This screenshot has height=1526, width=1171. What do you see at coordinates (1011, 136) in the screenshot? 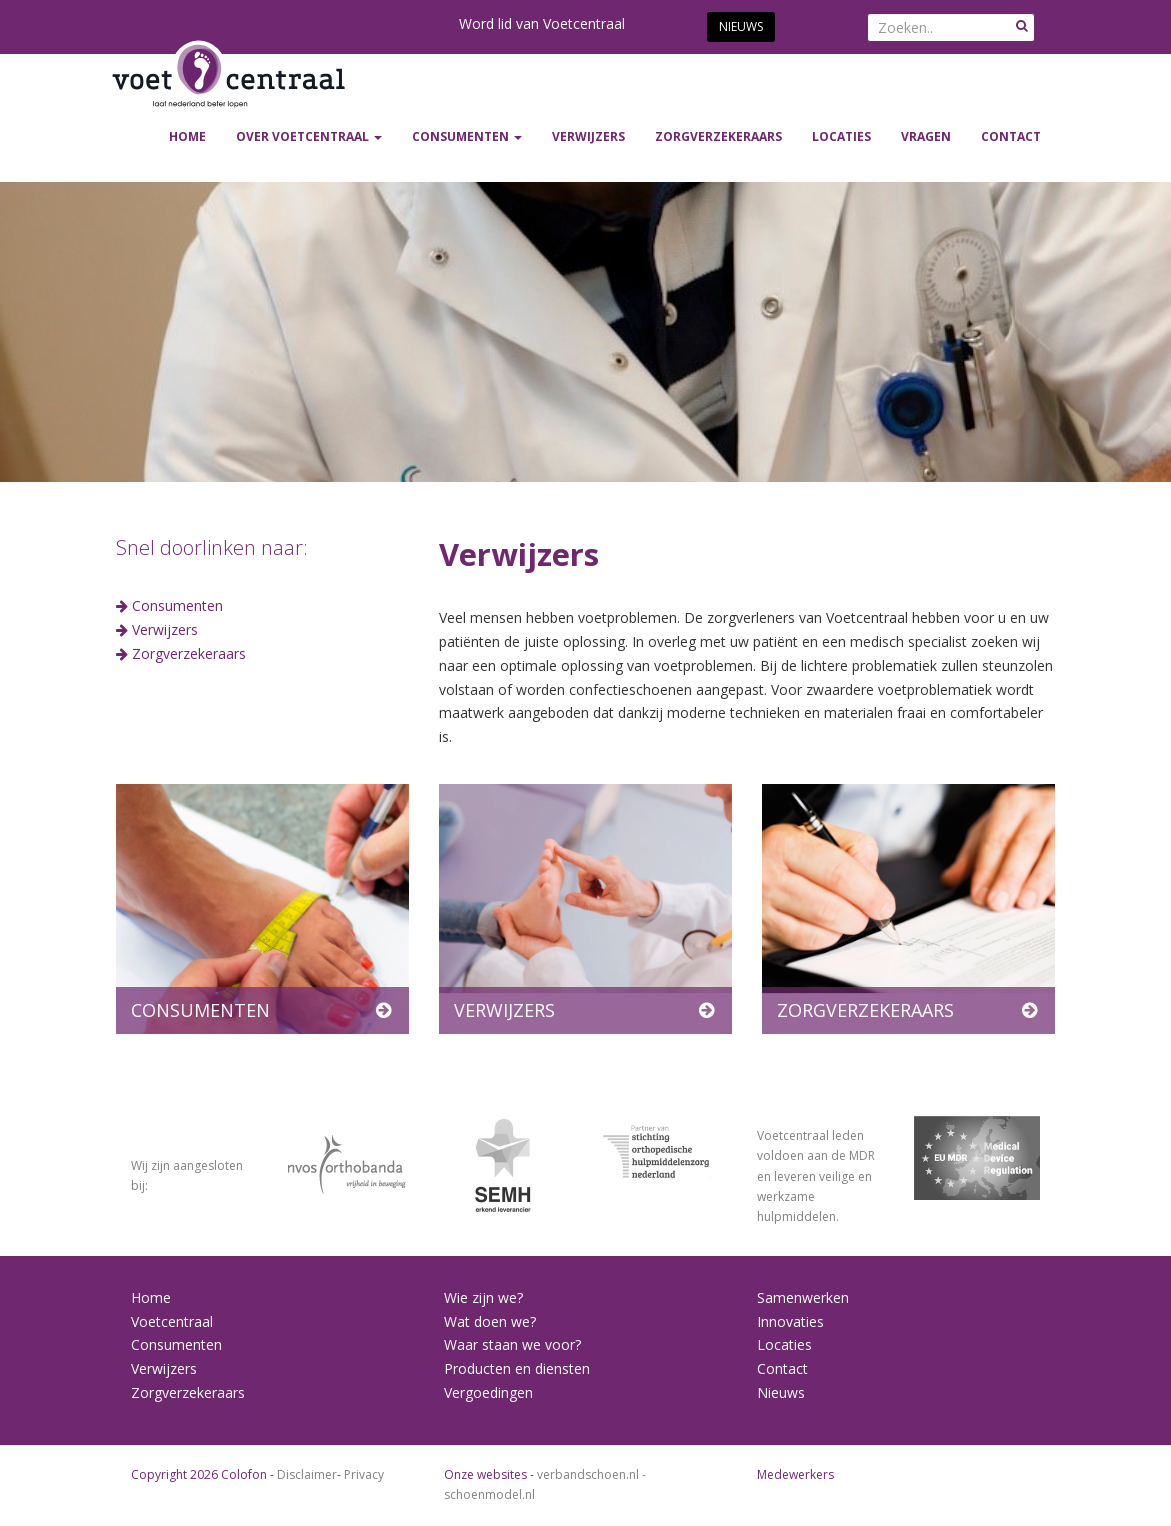
I see `Contact` at bounding box center [1011, 136].